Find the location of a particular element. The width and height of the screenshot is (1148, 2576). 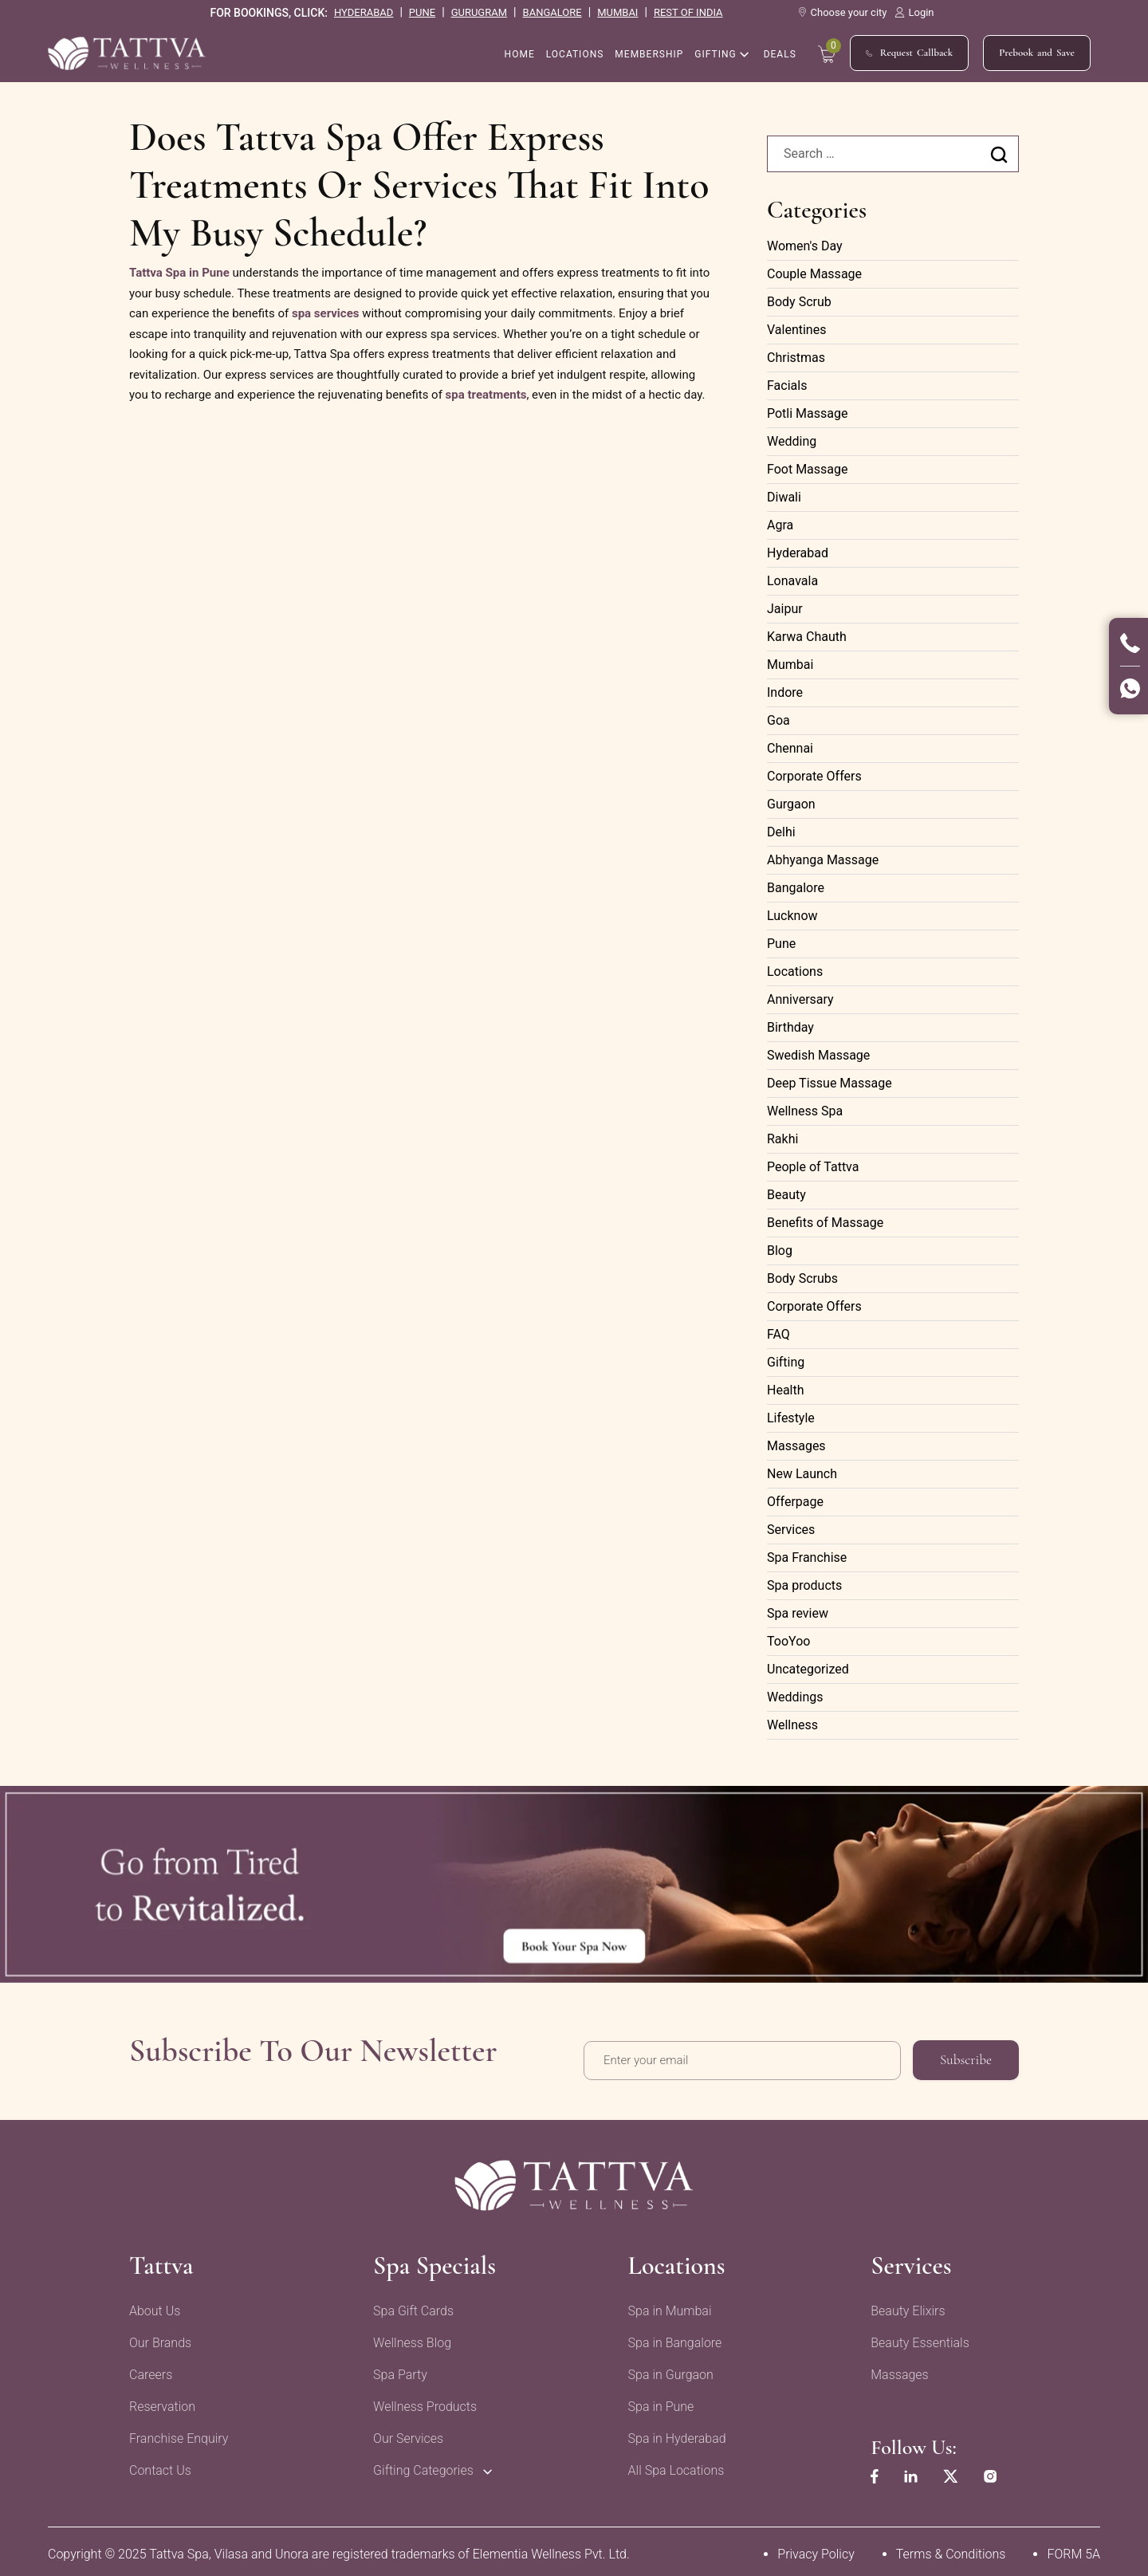

Spa in Gurgaon [menuitem] is located at coordinates (666, 2369).